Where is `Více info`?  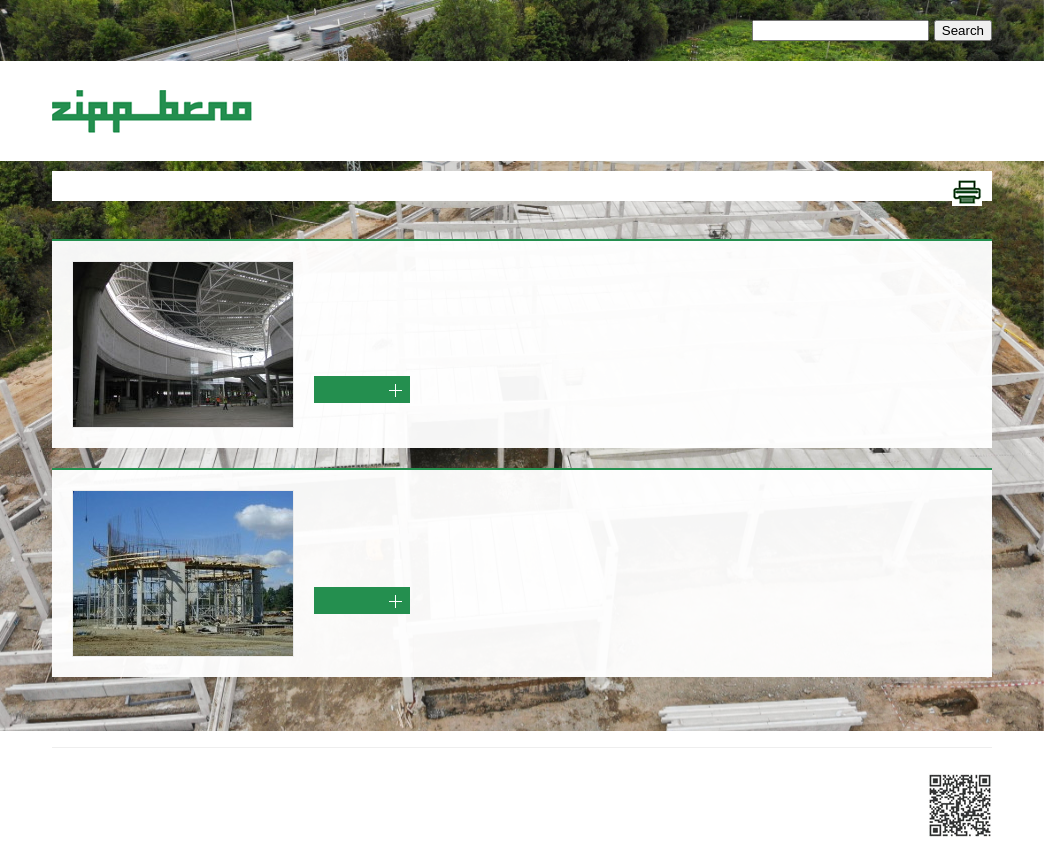
Více info is located at coordinates (360, 395).